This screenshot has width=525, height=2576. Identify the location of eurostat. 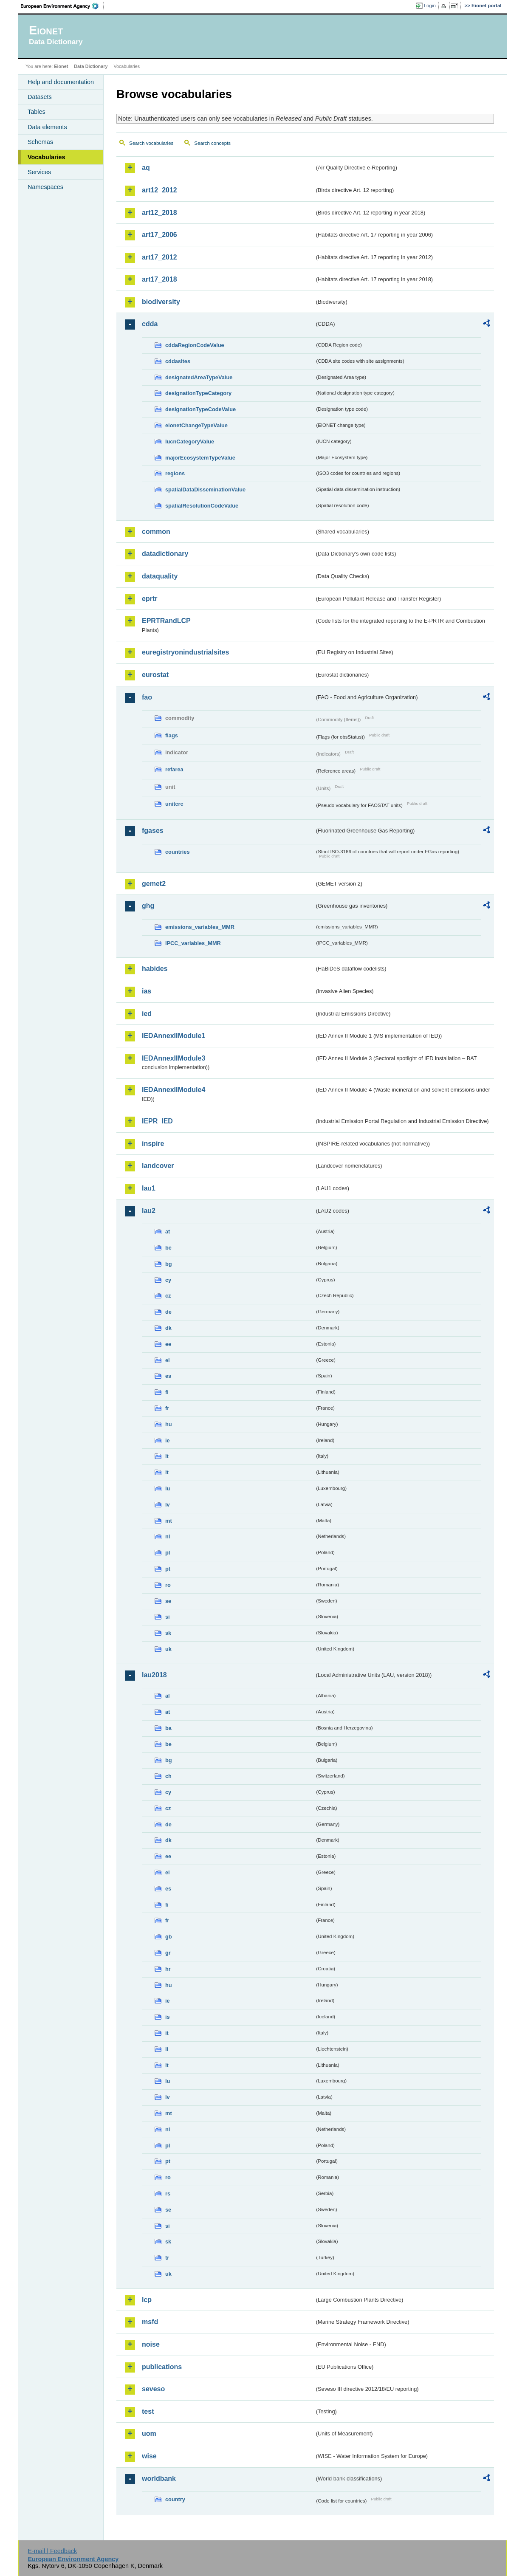
(155, 674).